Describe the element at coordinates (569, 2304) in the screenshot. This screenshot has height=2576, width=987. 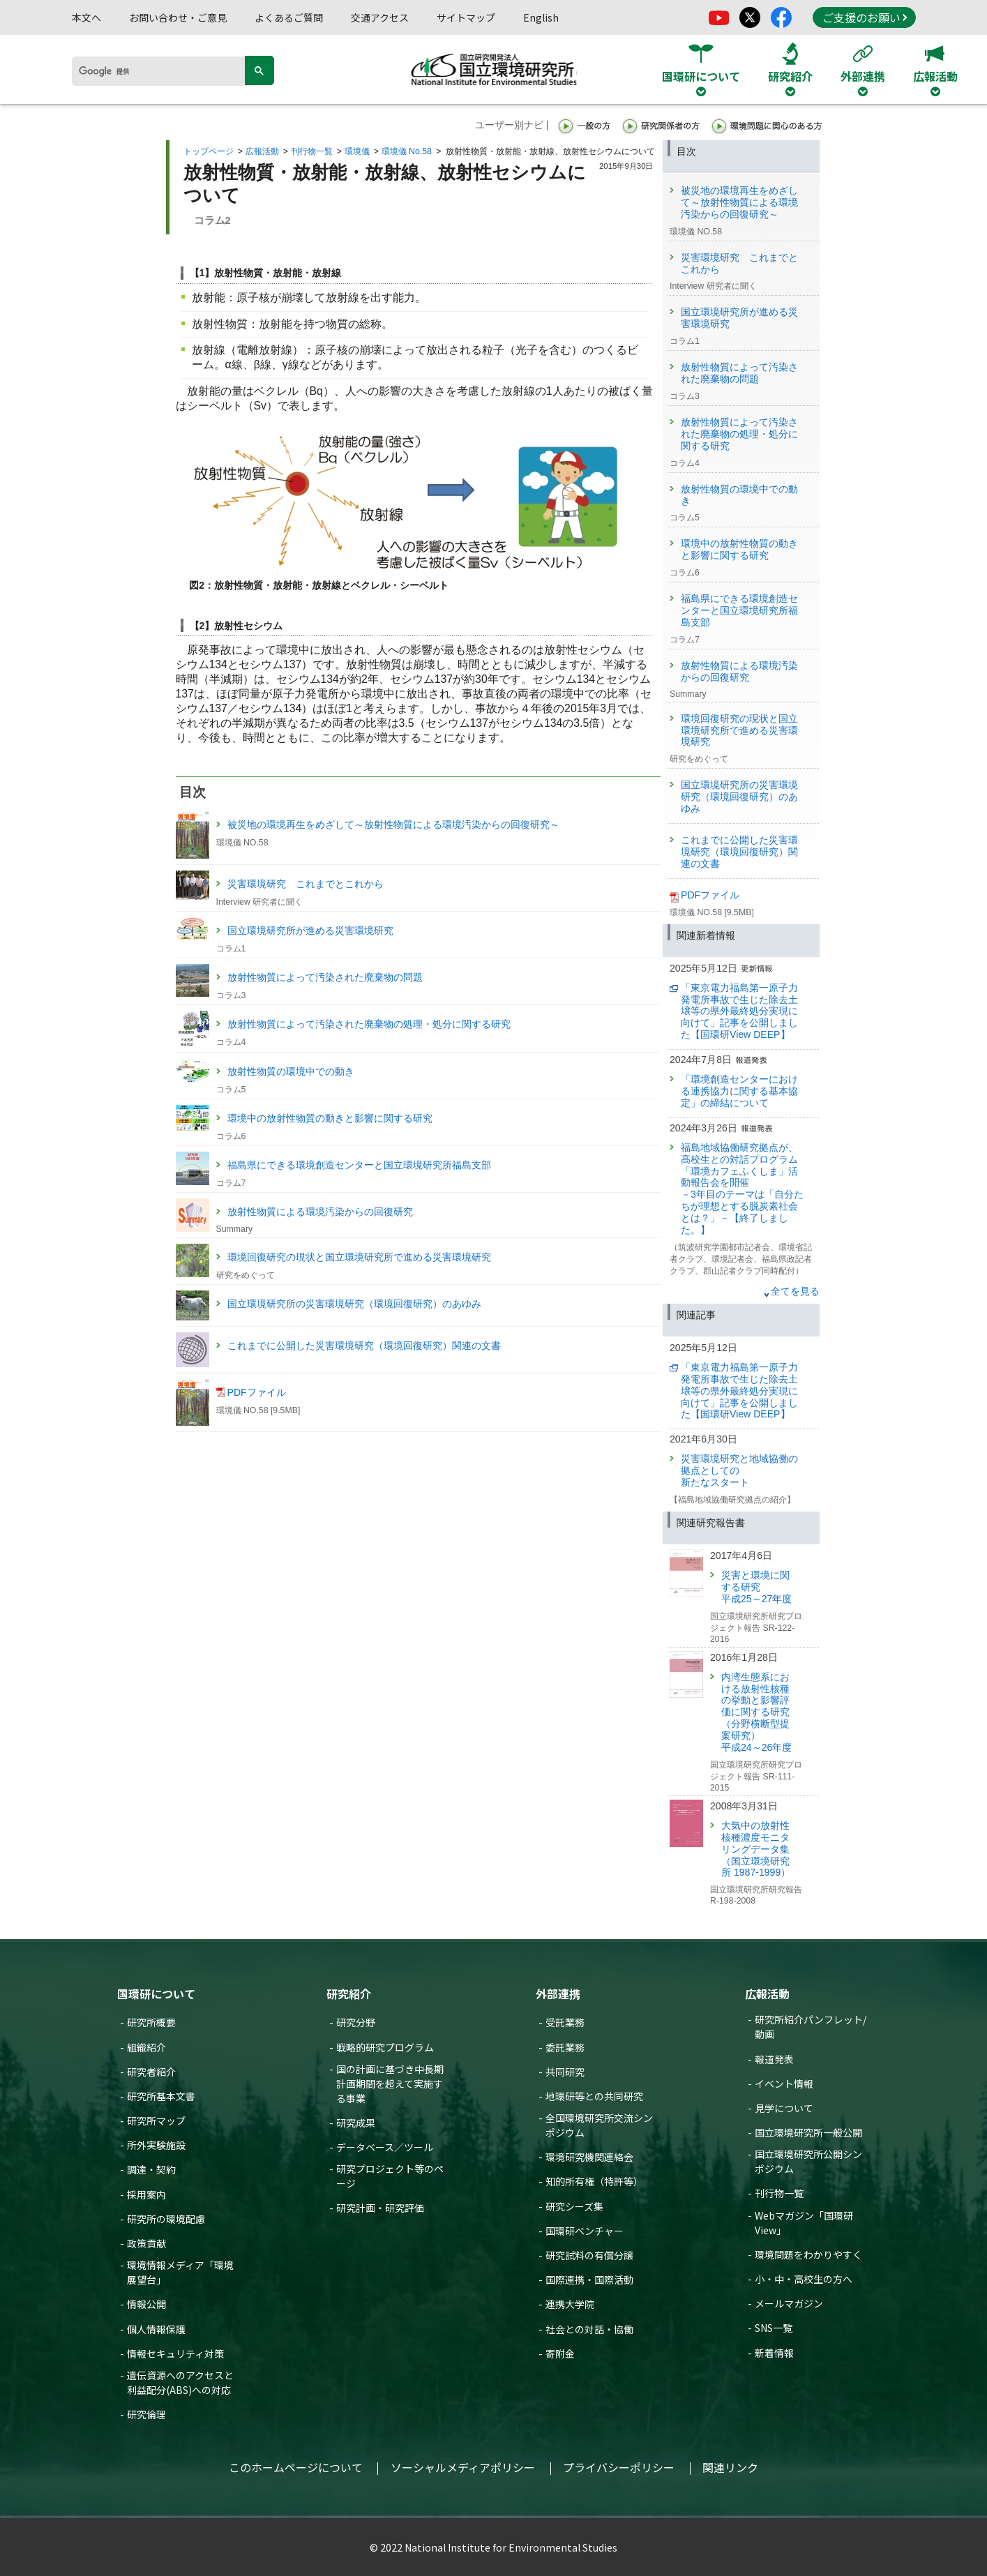
I see `連携大学院` at that location.